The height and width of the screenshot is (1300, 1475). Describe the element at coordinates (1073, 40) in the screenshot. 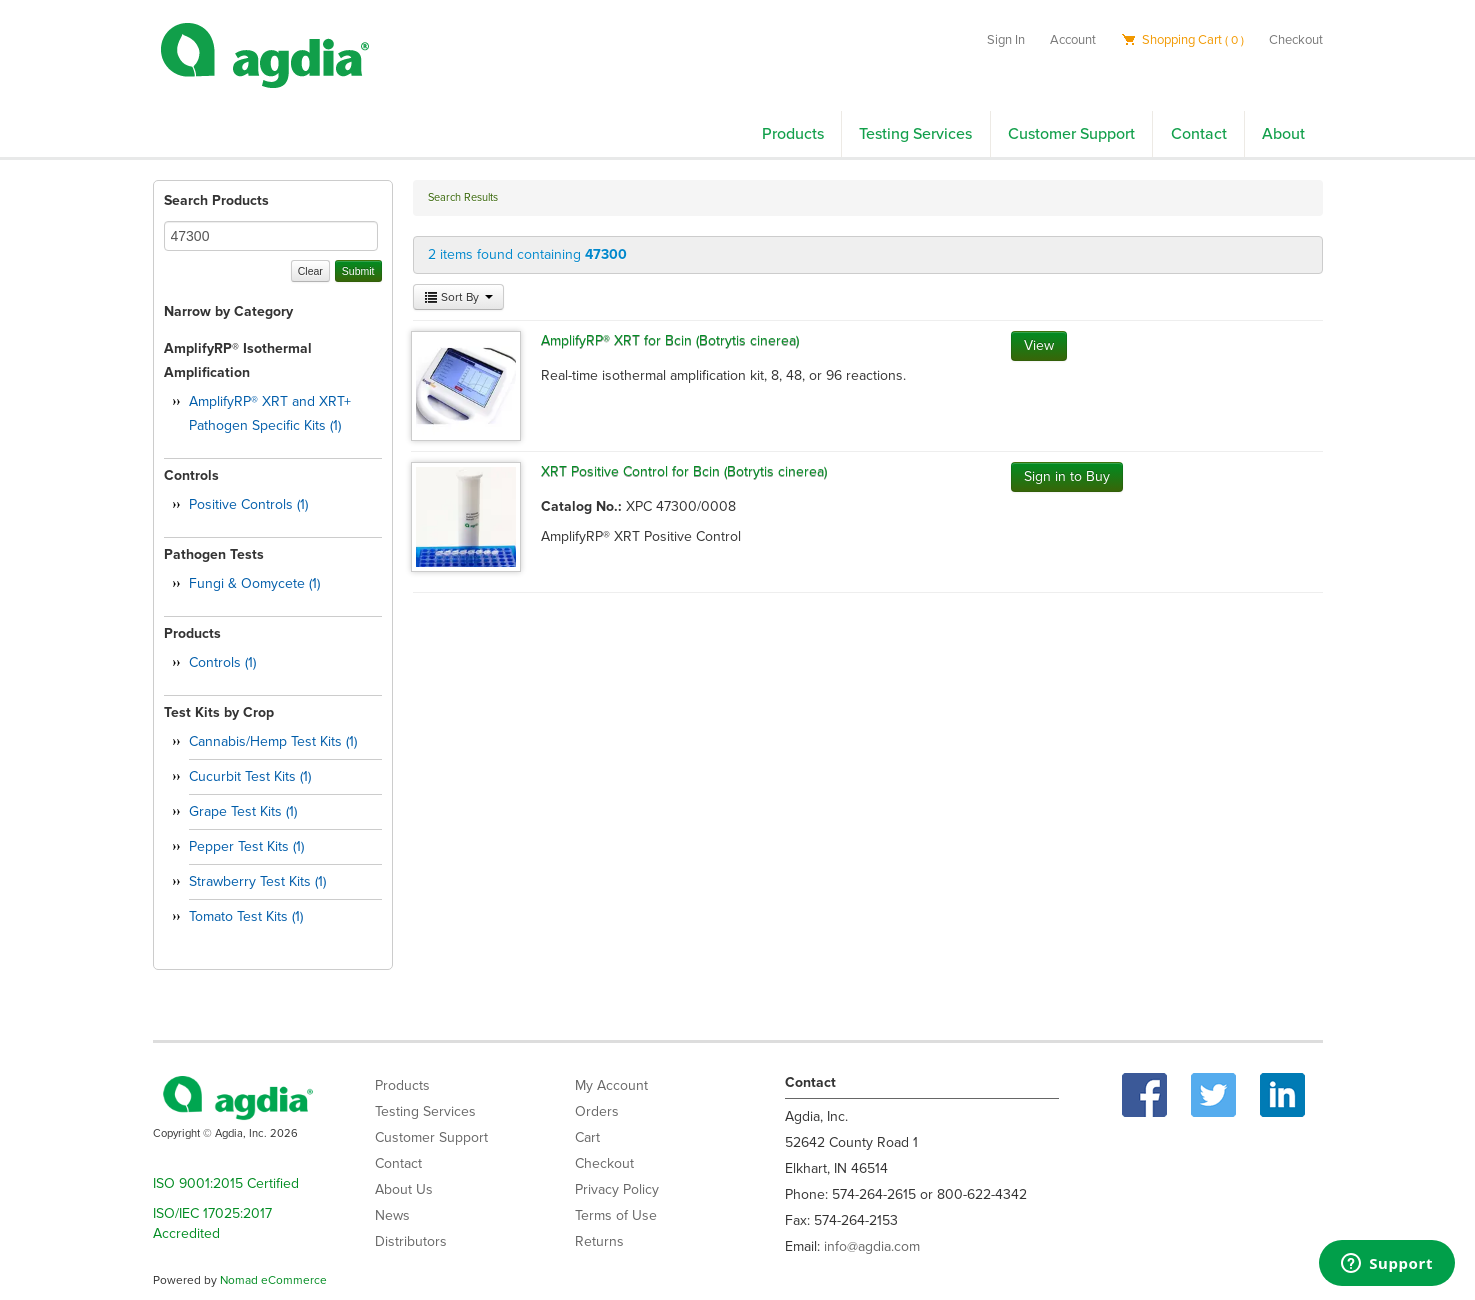

I see `Account` at that location.